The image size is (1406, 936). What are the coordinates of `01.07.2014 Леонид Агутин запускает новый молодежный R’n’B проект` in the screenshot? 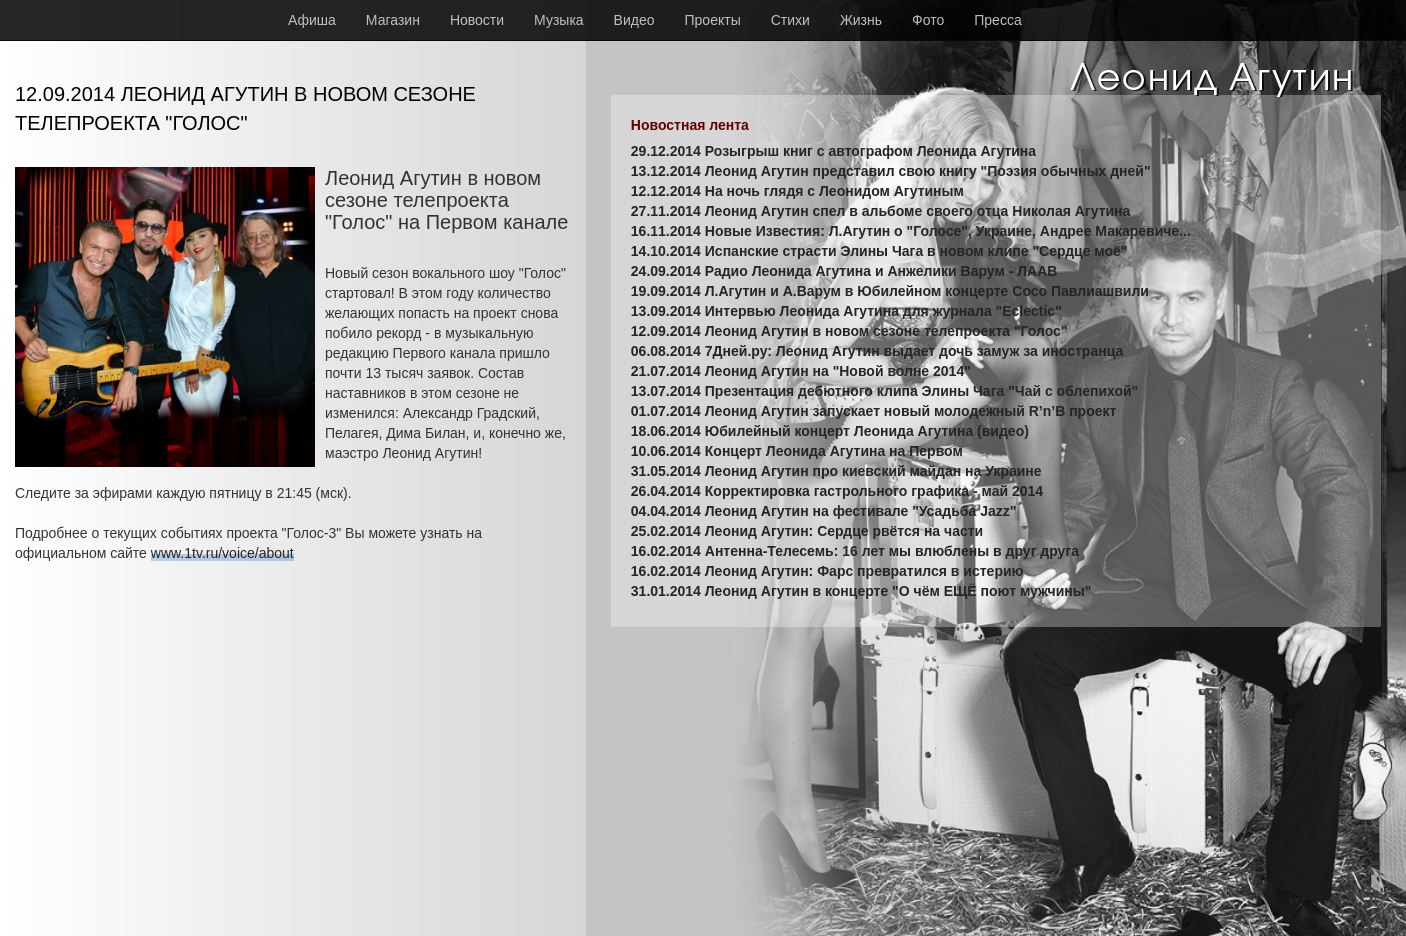 It's located at (874, 411).